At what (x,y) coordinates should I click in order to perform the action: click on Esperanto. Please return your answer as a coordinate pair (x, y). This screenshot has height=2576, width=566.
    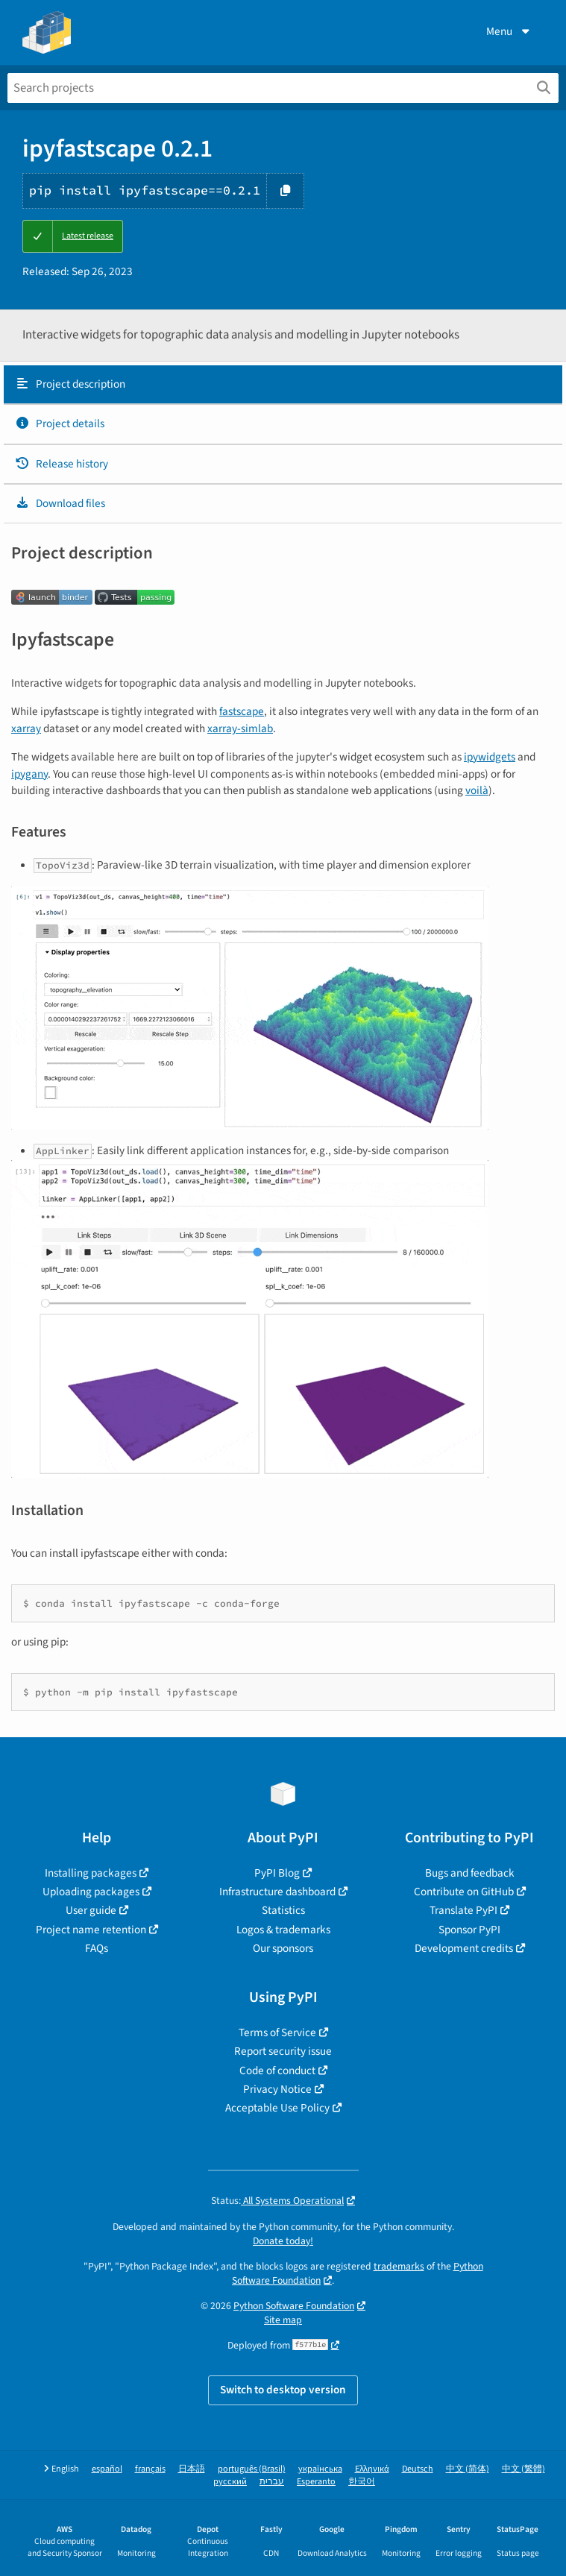
    Looking at the image, I should click on (316, 2481).